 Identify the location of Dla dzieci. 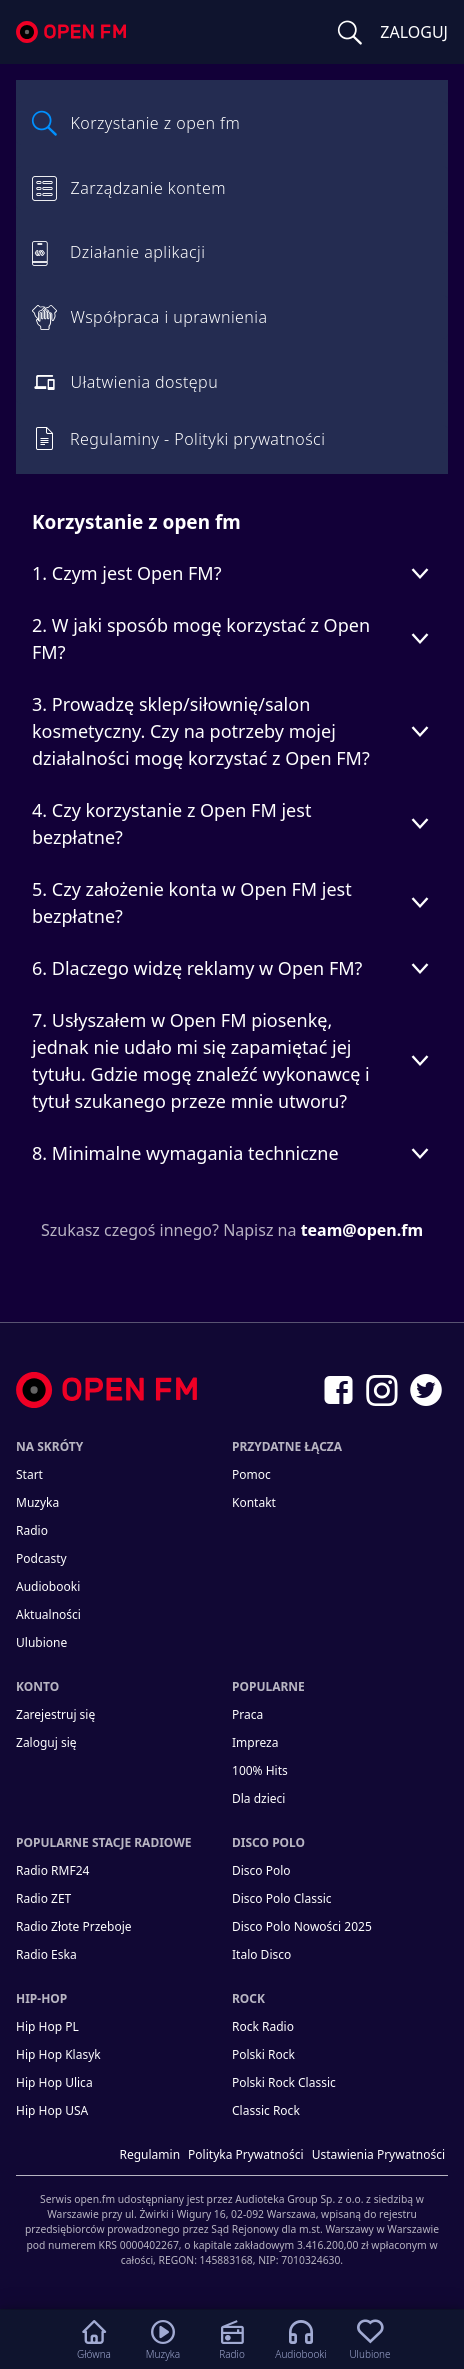
(258, 1798).